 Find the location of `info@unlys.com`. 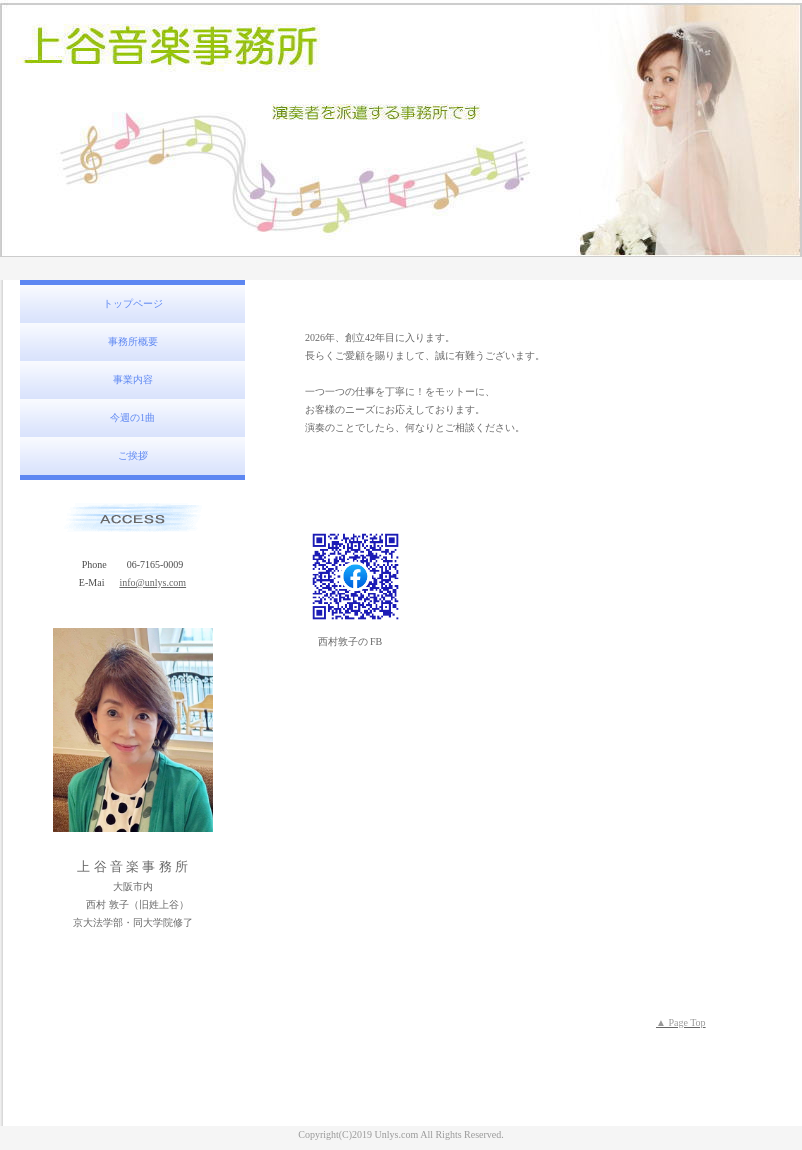

info@unlys.com is located at coordinates (152, 582).